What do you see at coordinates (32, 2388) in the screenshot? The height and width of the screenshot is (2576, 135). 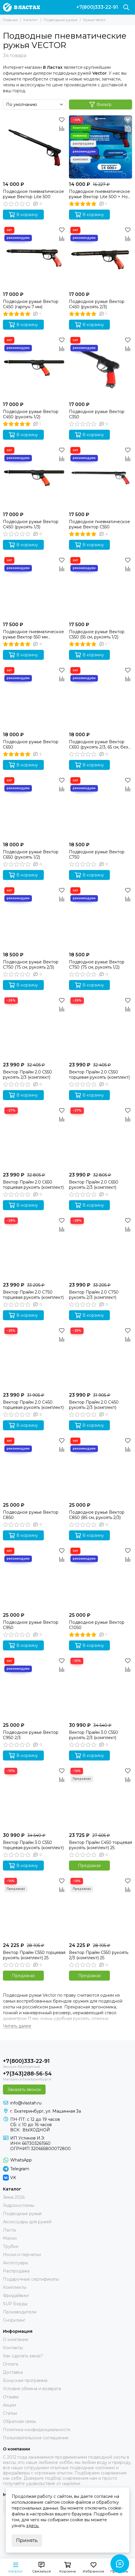 I see `Условия обмена и возврата` at bounding box center [32, 2388].